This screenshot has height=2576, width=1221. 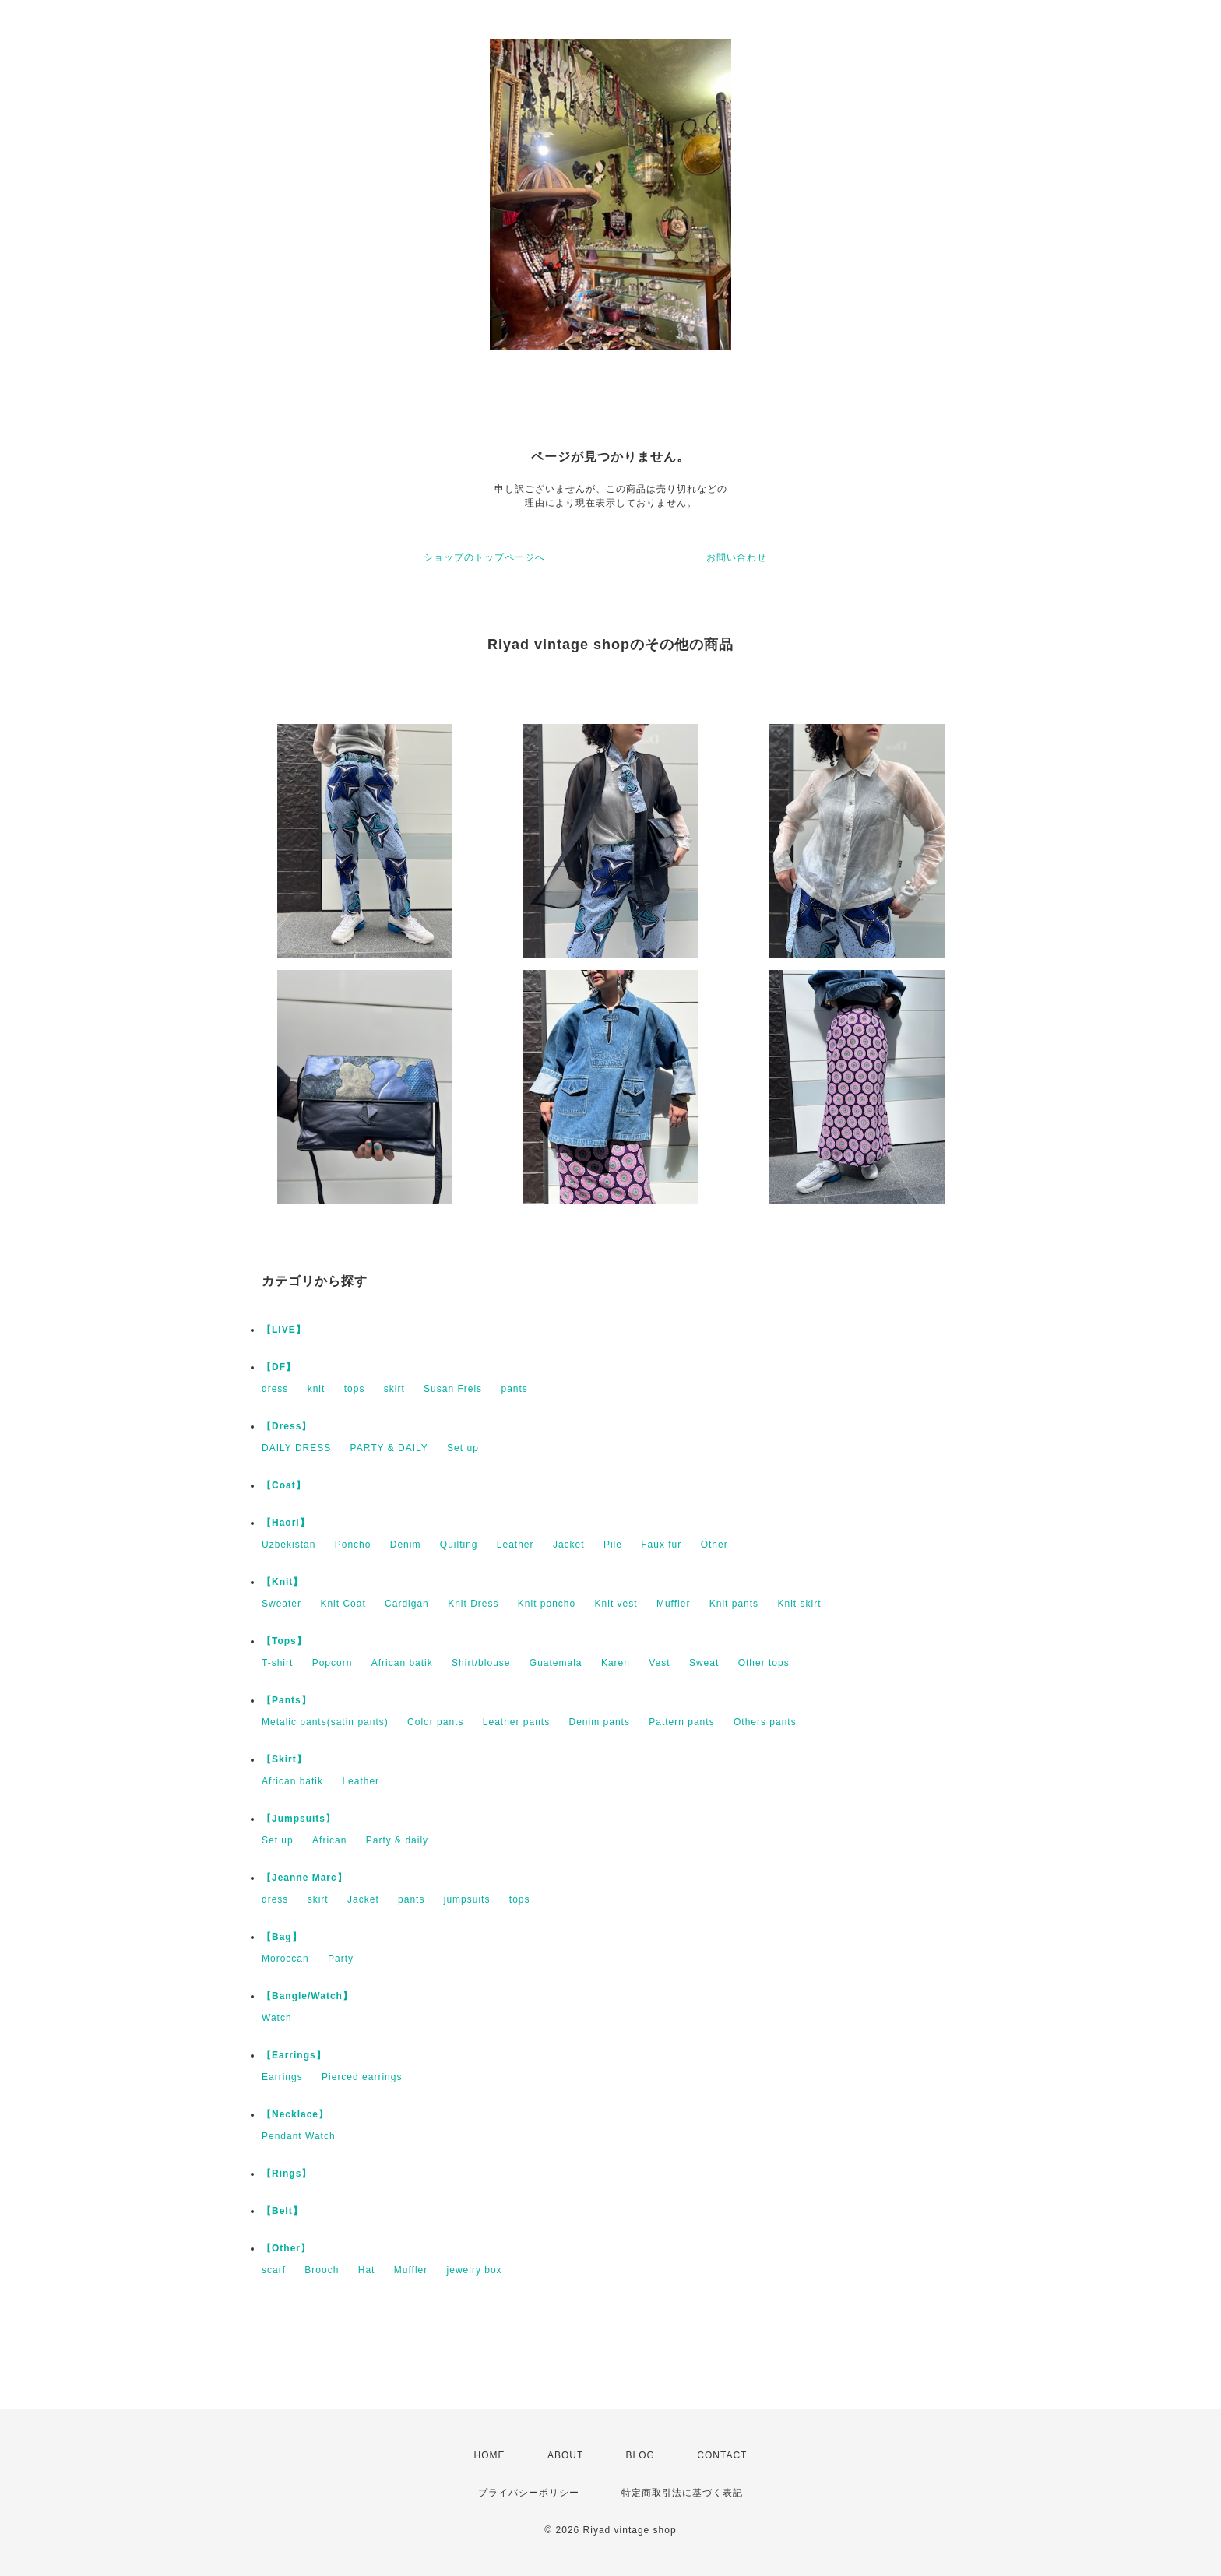 I want to click on Sweater, so click(x=281, y=1603).